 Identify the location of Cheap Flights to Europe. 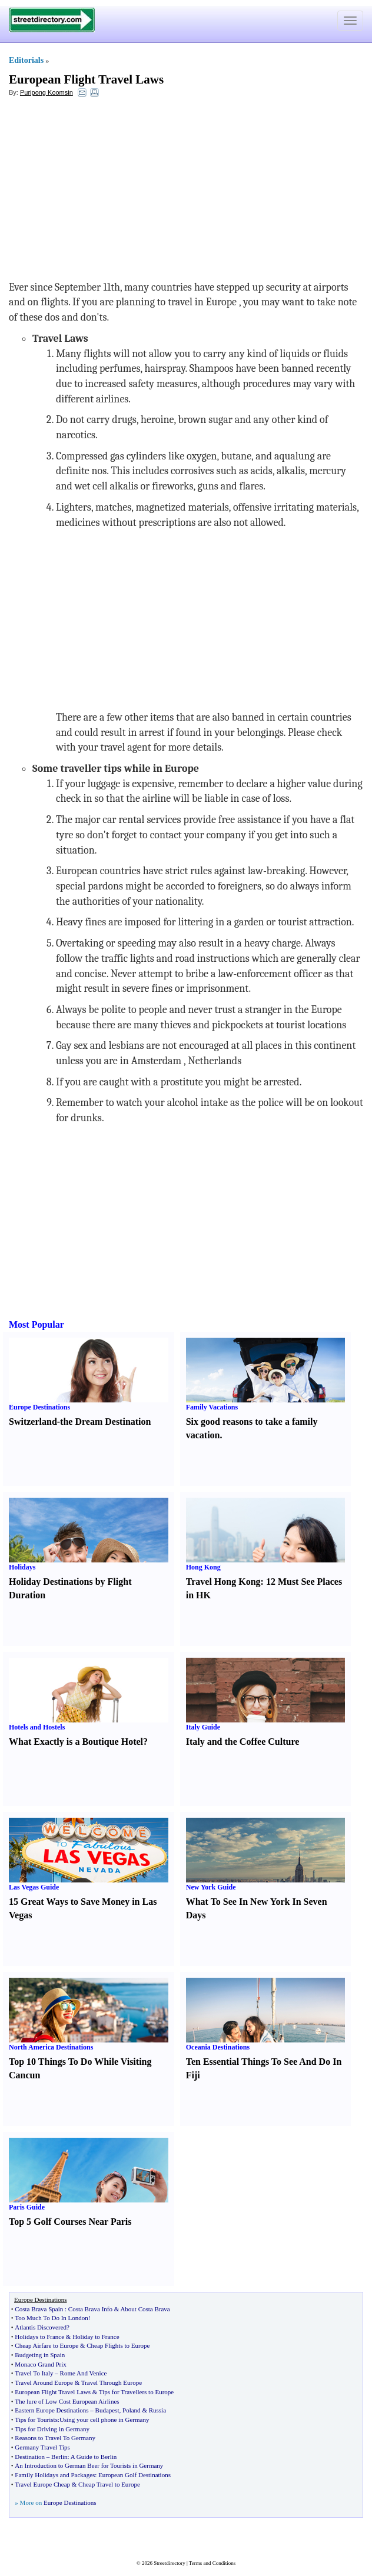
(118, 2345).